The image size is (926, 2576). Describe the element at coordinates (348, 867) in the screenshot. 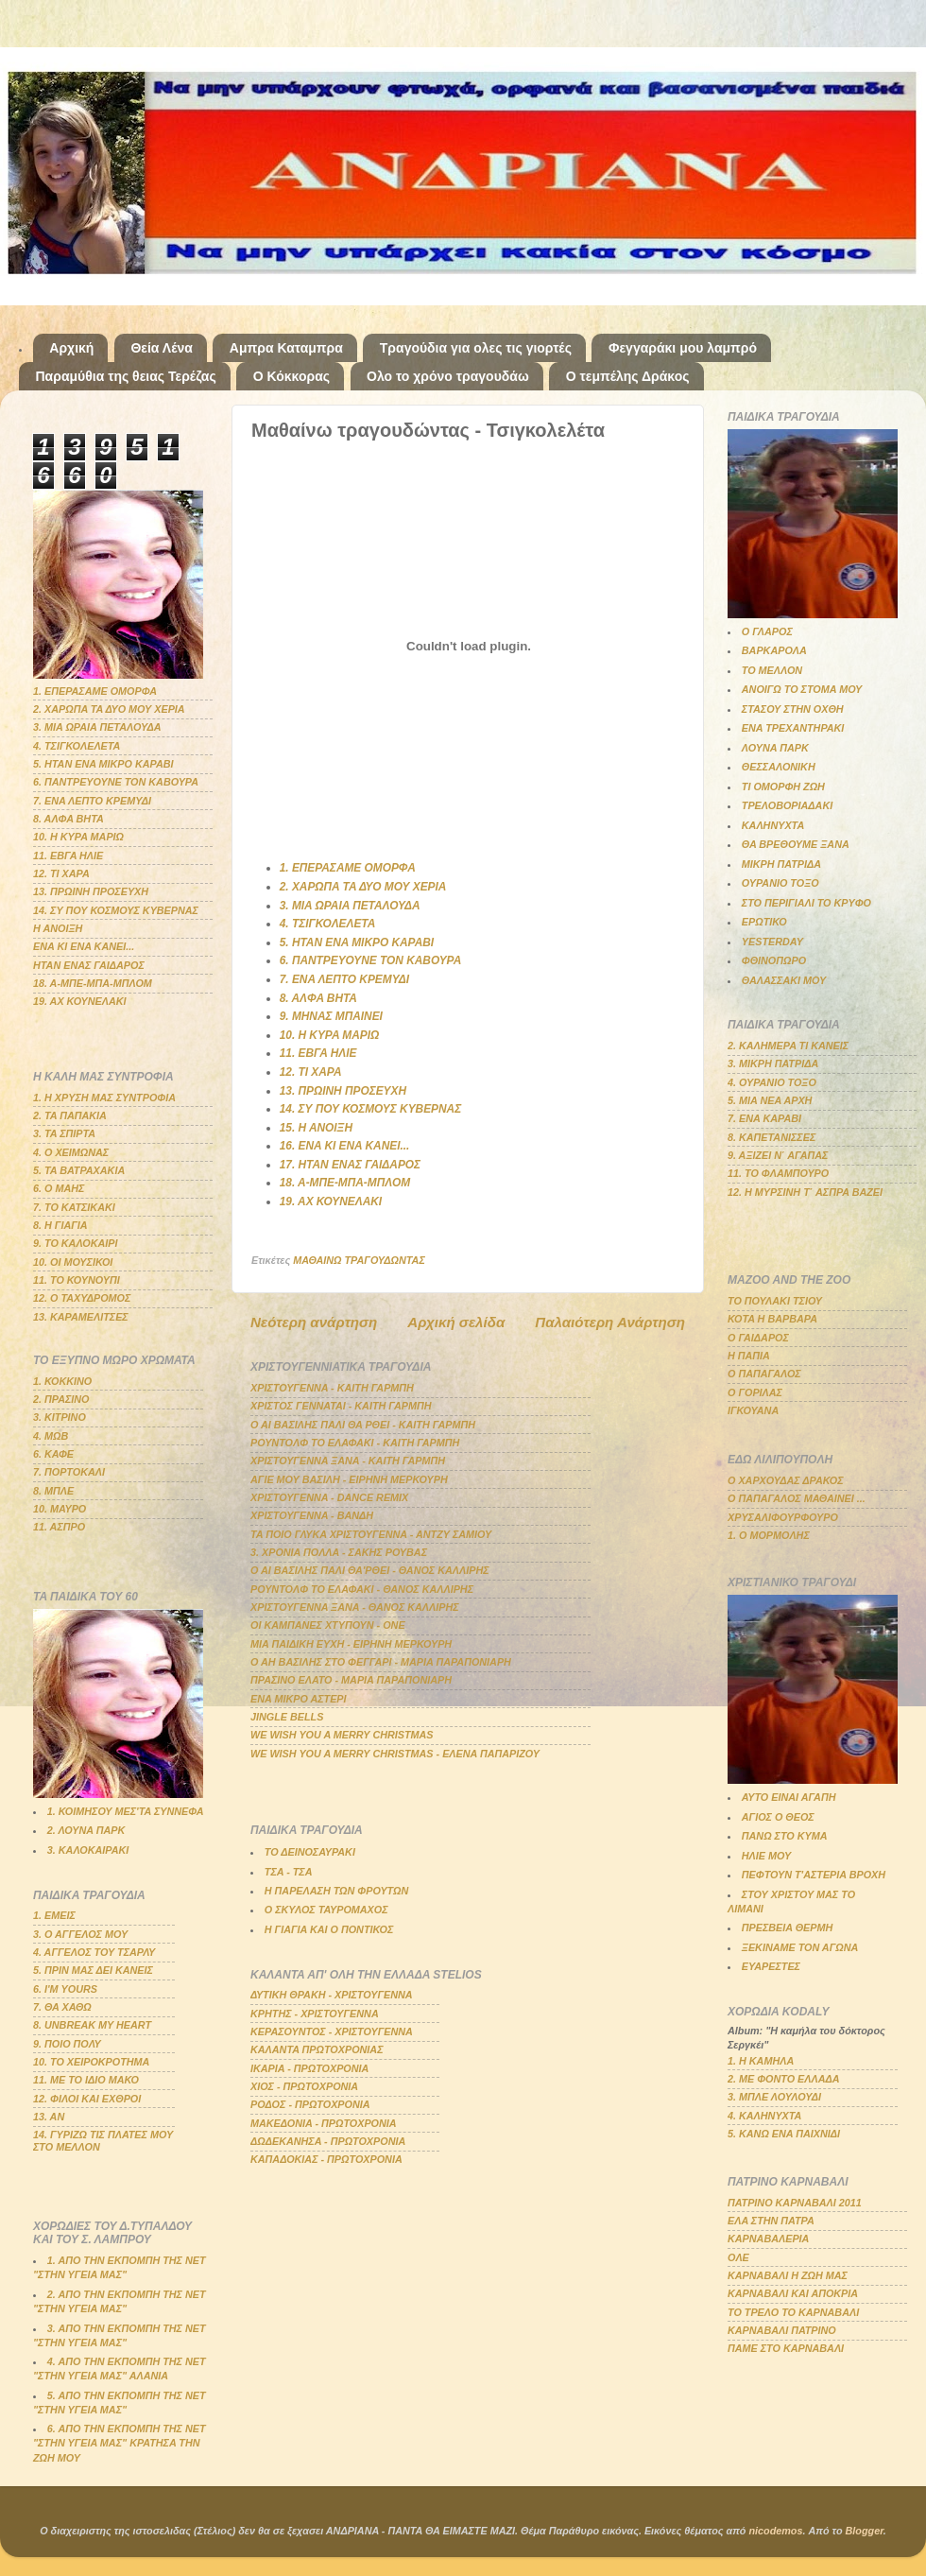

I see `1. ΕΠΕΡΑΣΑΜΕ ΟΜΟΡΦΑ` at that location.